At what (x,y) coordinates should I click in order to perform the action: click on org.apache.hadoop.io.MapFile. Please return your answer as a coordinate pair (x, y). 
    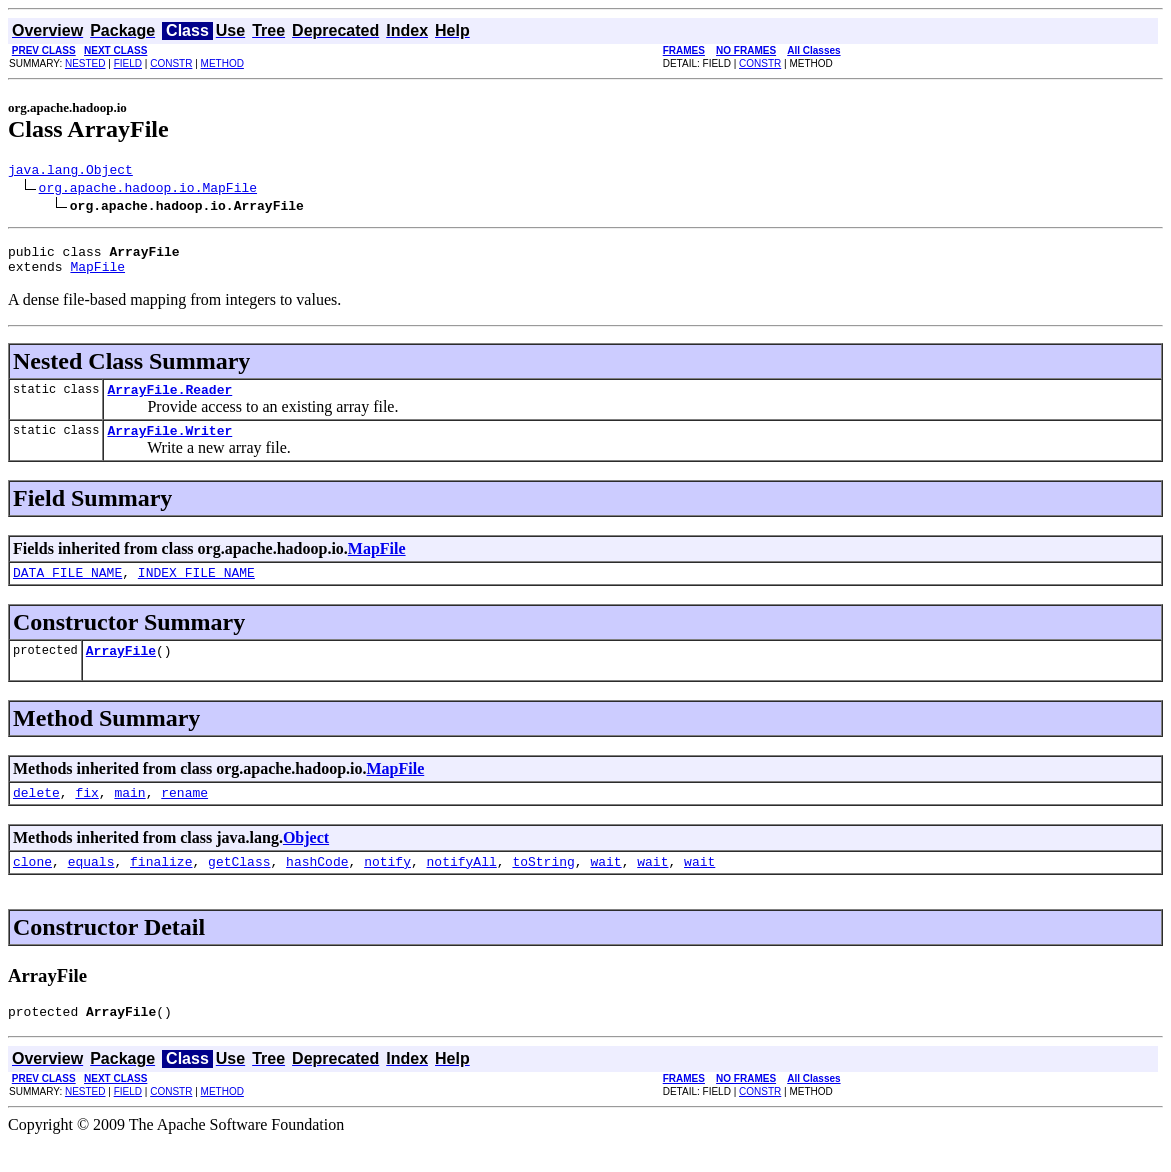
    Looking at the image, I should click on (148, 190).